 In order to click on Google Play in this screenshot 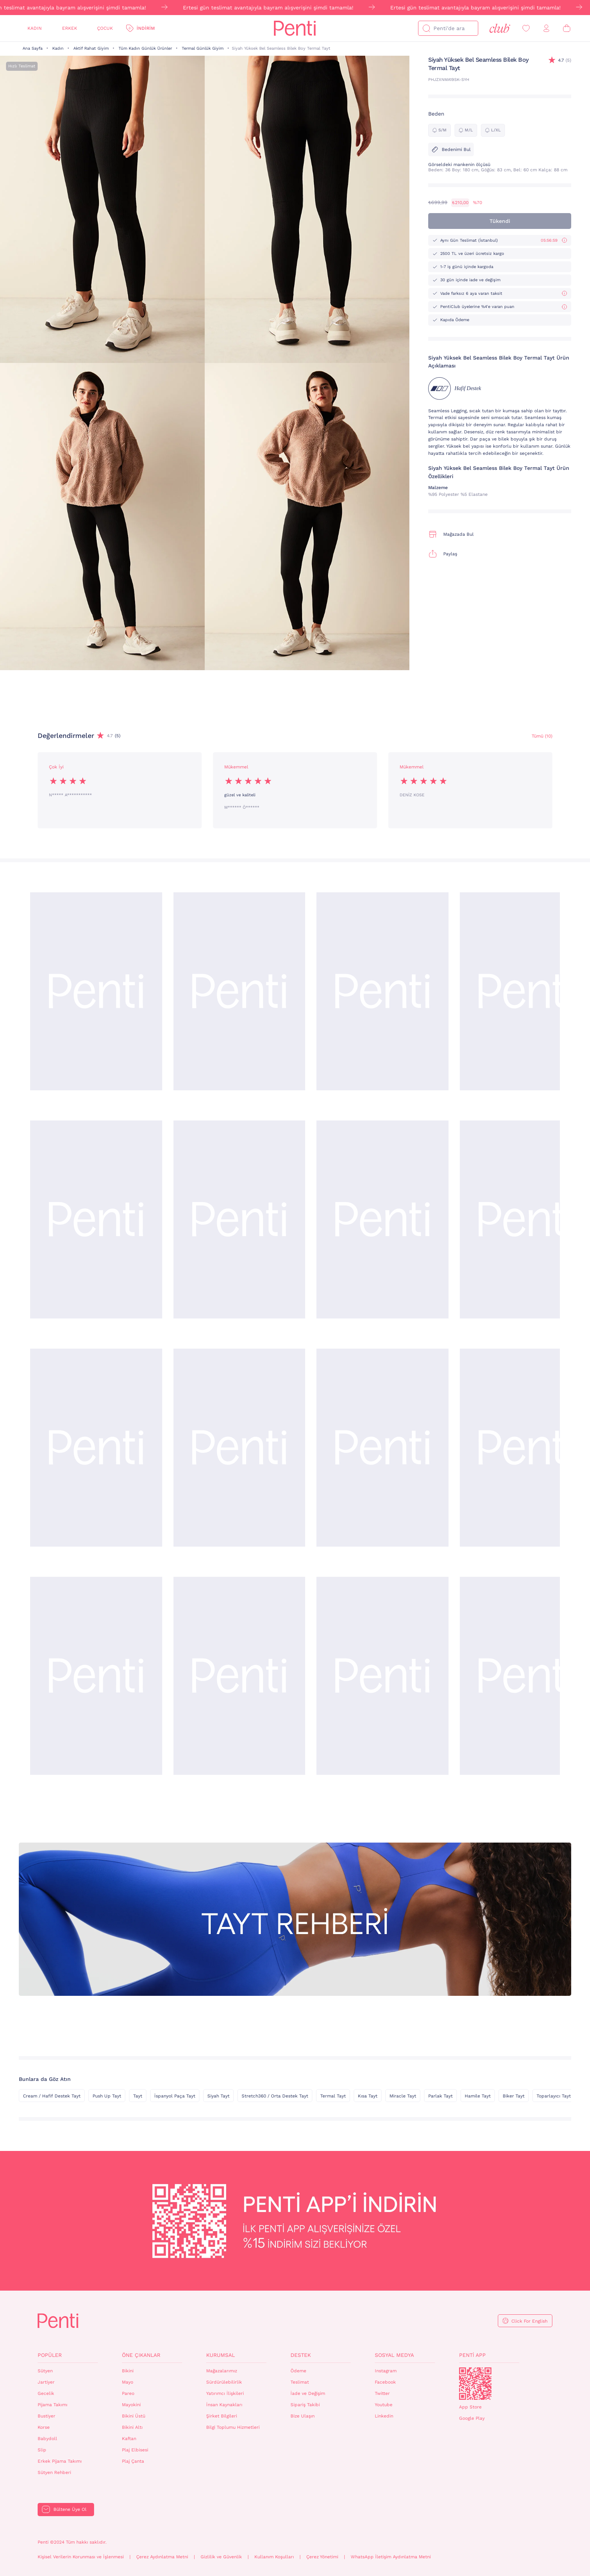, I will do `click(472, 2418)`.